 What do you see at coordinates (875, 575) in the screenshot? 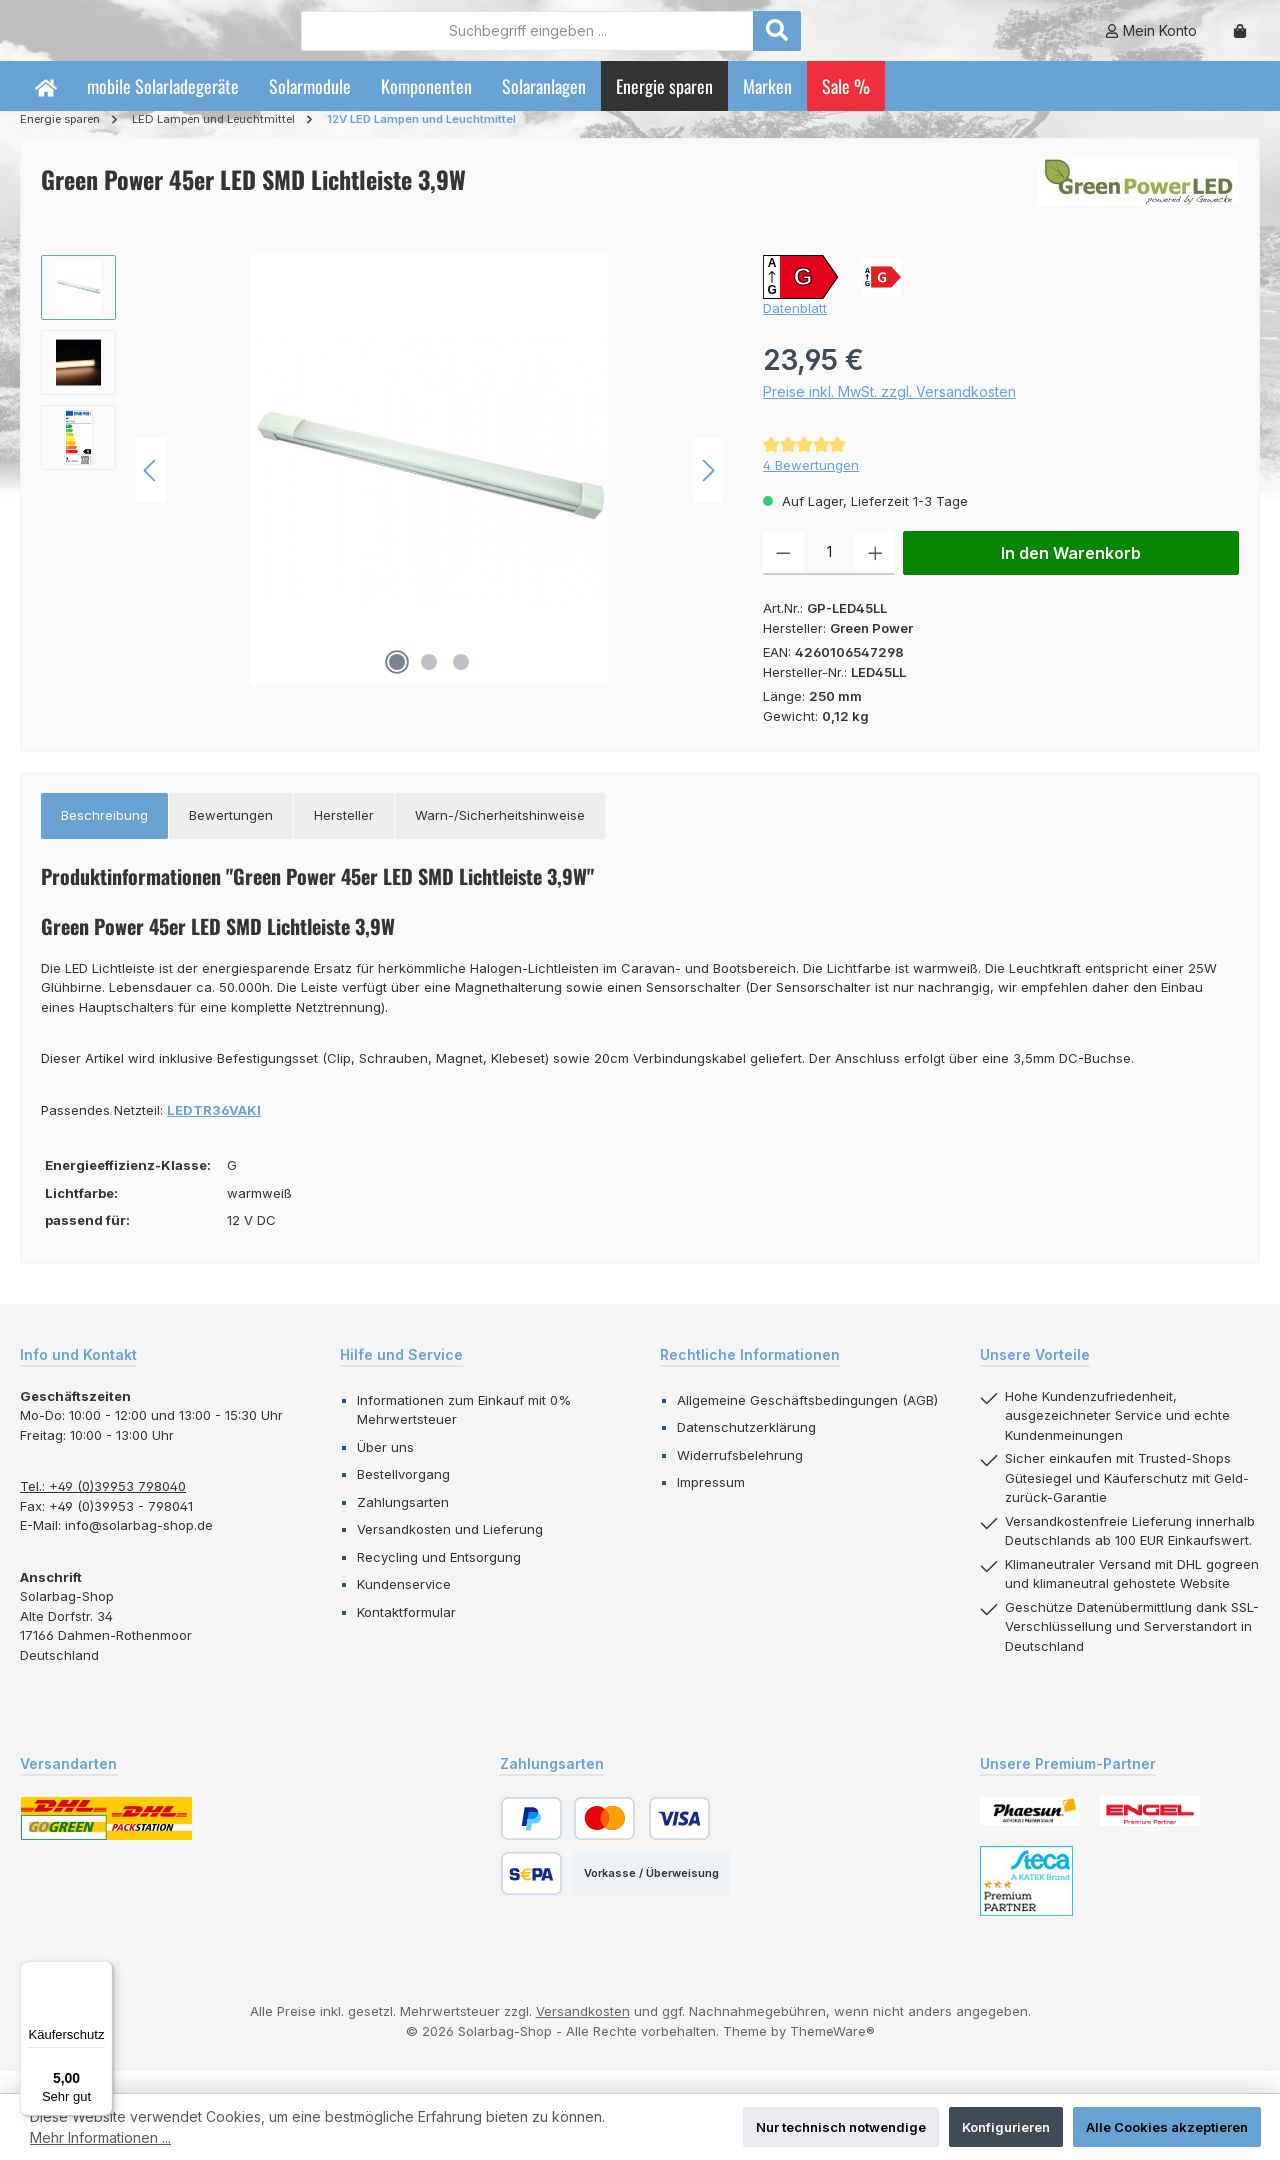
I see `[Anzahl erhöhen]` at bounding box center [875, 575].